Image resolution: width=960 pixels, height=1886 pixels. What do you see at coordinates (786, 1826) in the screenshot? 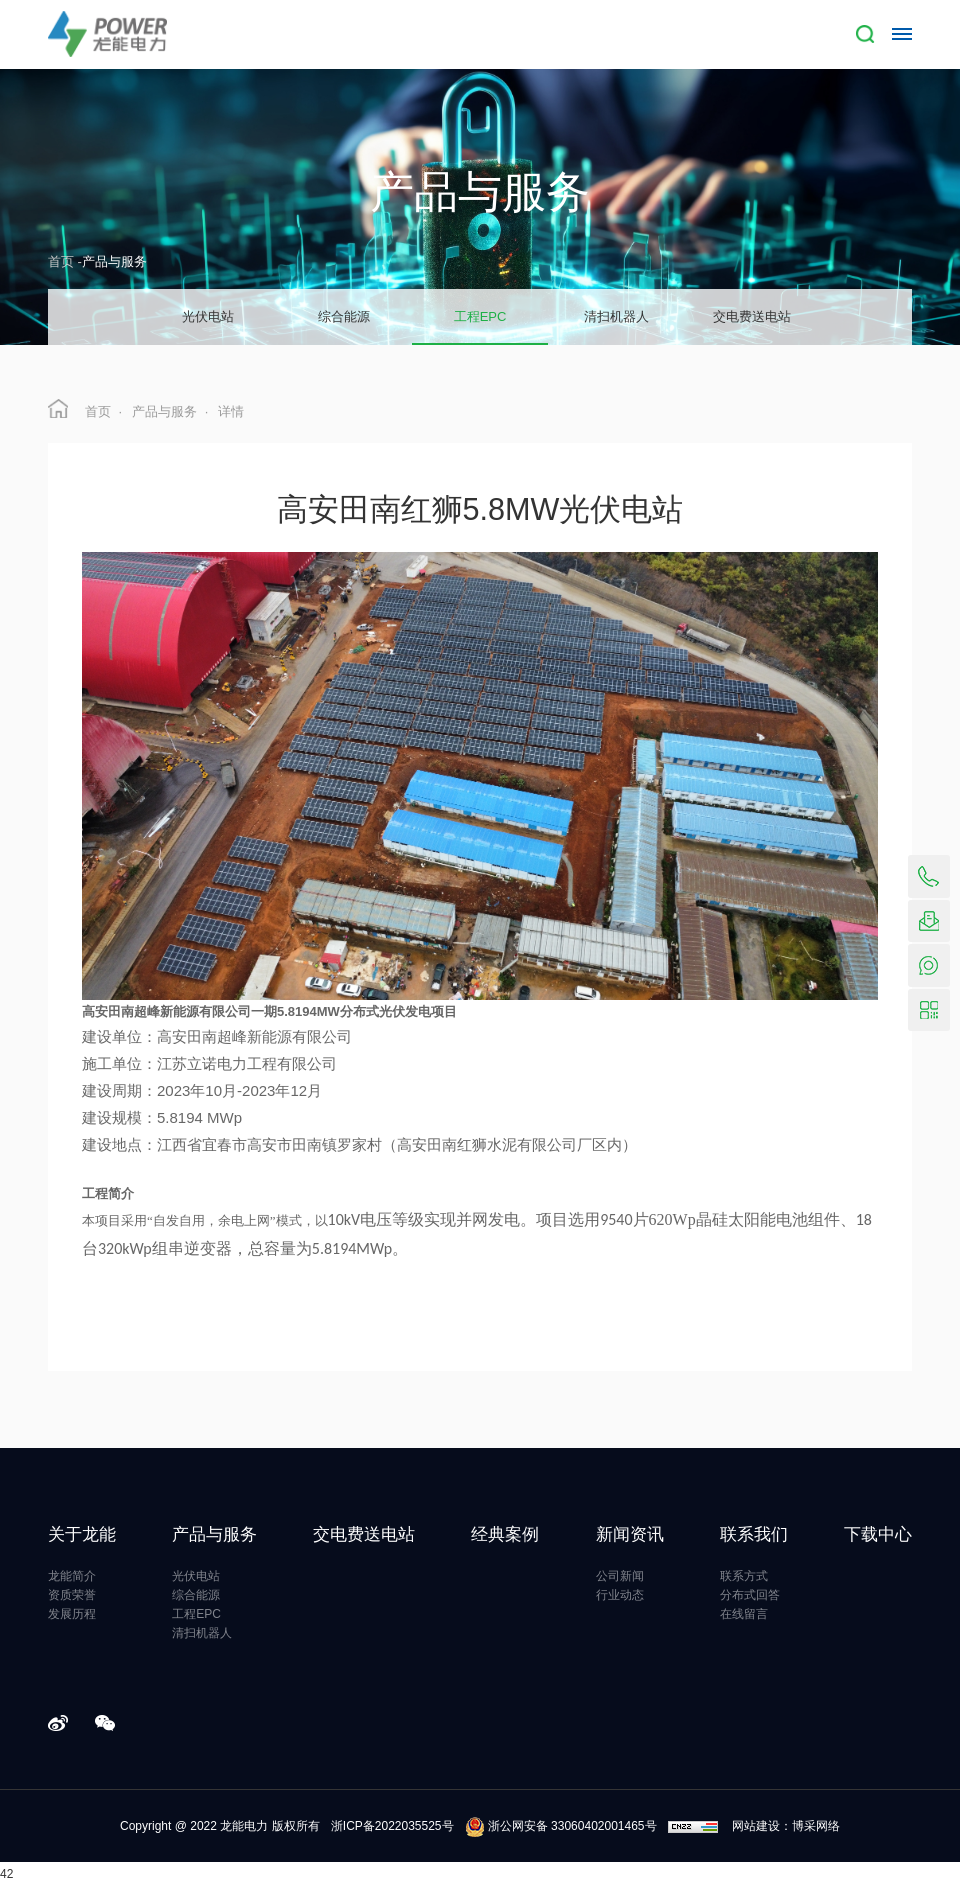
I see `网站建设：博采网络` at bounding box center [786, 1826].